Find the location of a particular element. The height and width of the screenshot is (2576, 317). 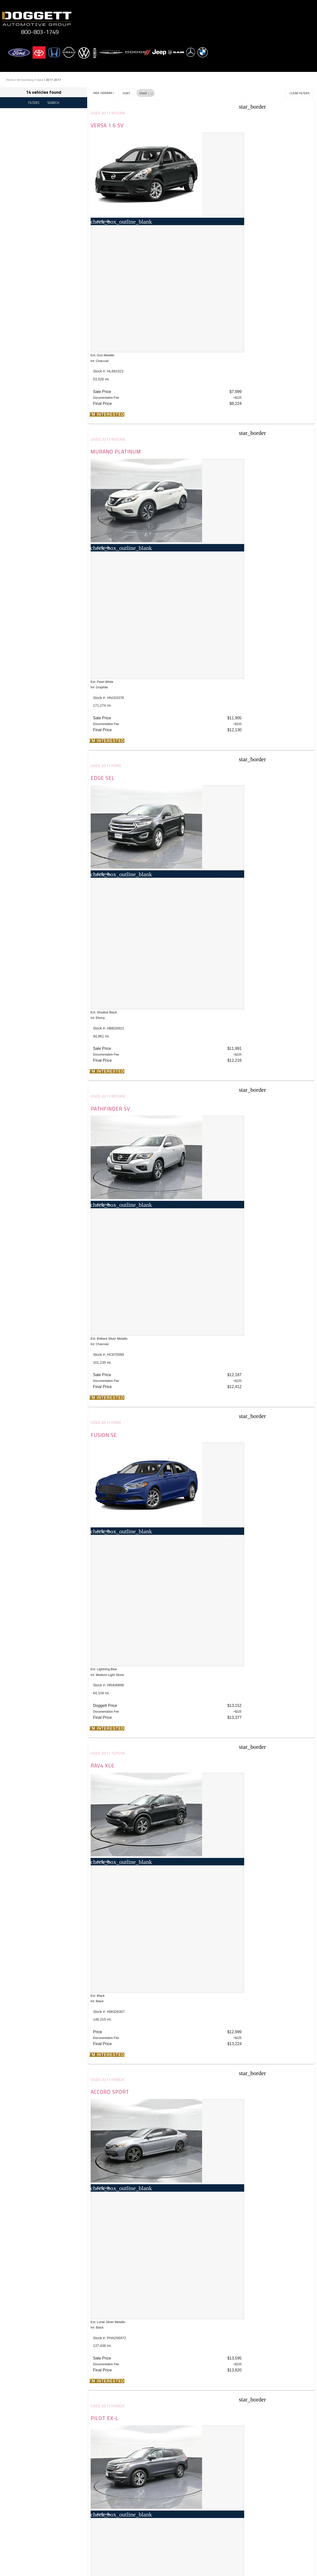

Need help? Call 800-803-1749 is located at coordinates (158, 2567).